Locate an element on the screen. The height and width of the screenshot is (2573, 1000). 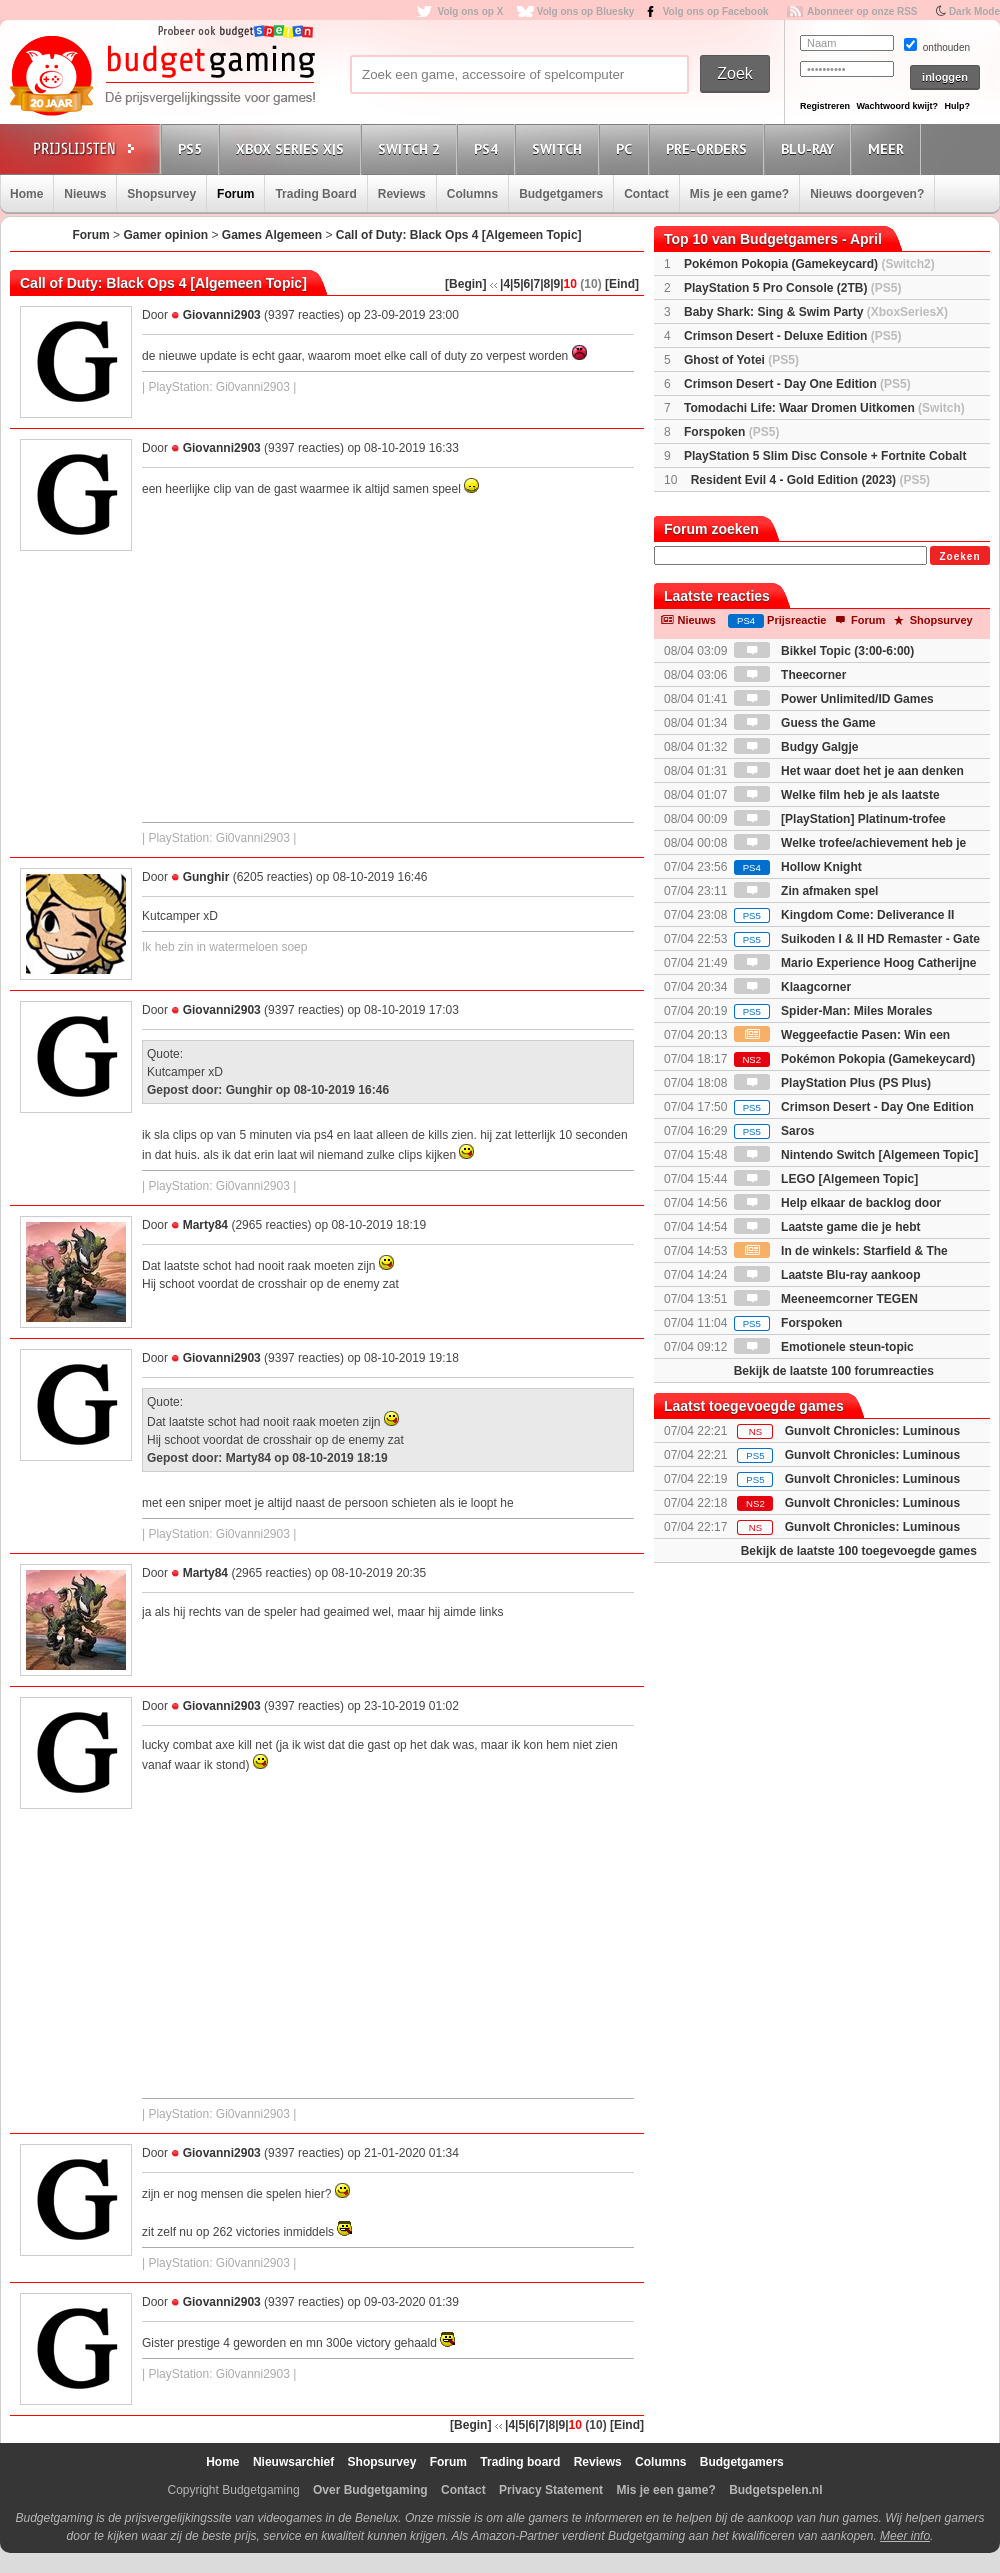
Switch is located at coordinates (560, 148).